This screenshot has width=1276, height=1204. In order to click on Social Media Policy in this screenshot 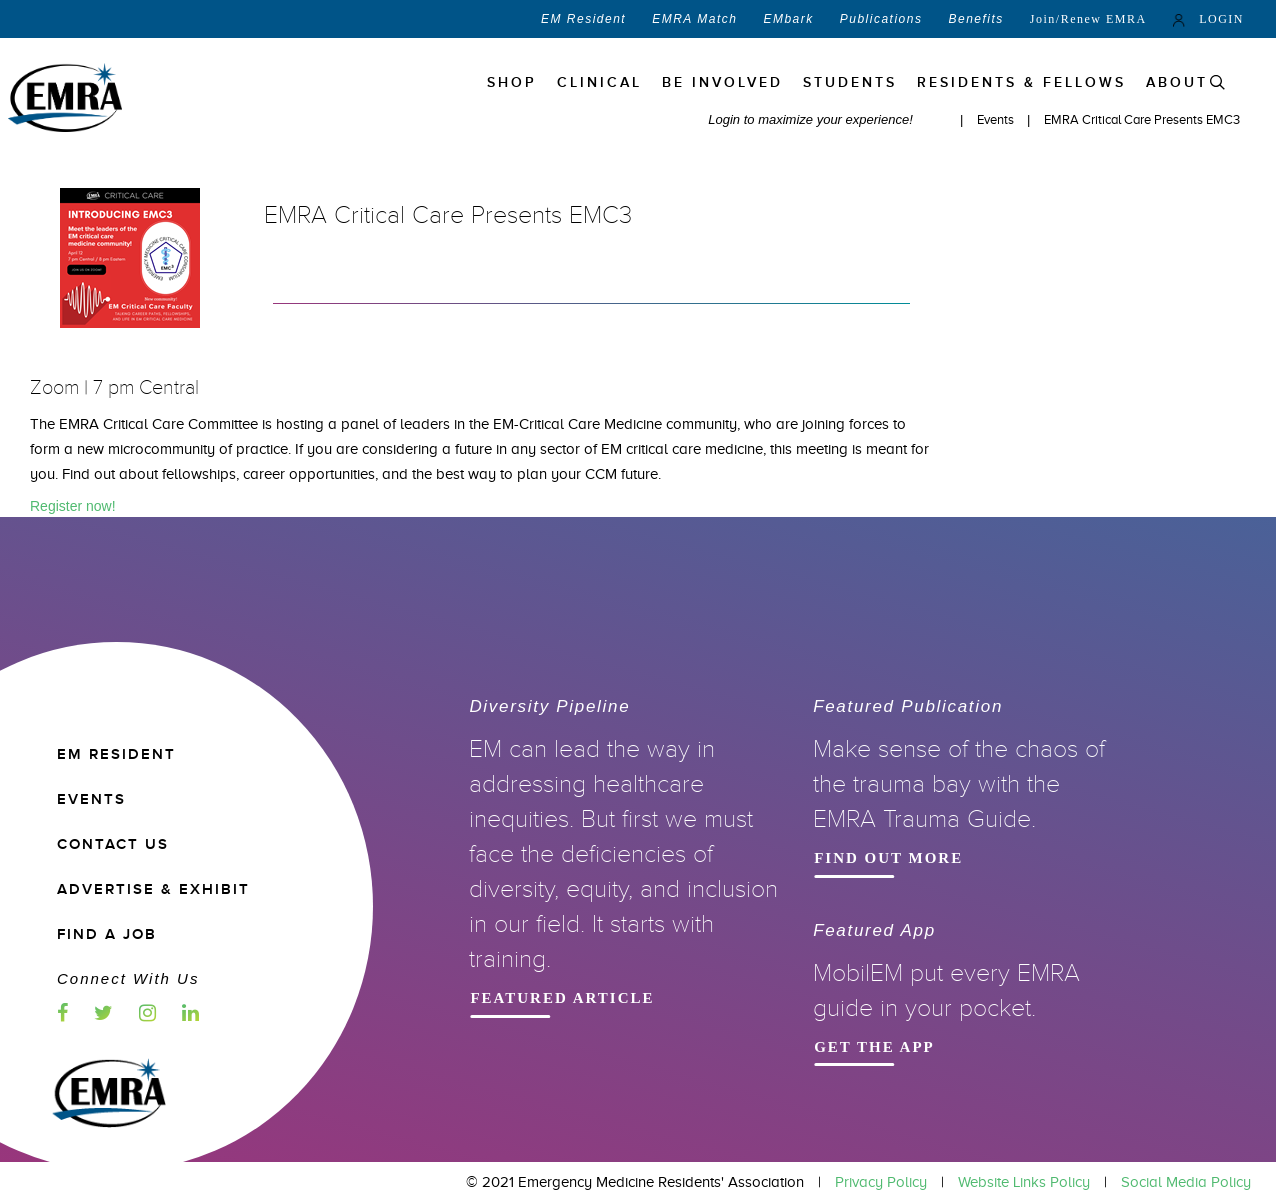, I will do `click(1186, 1182)`.